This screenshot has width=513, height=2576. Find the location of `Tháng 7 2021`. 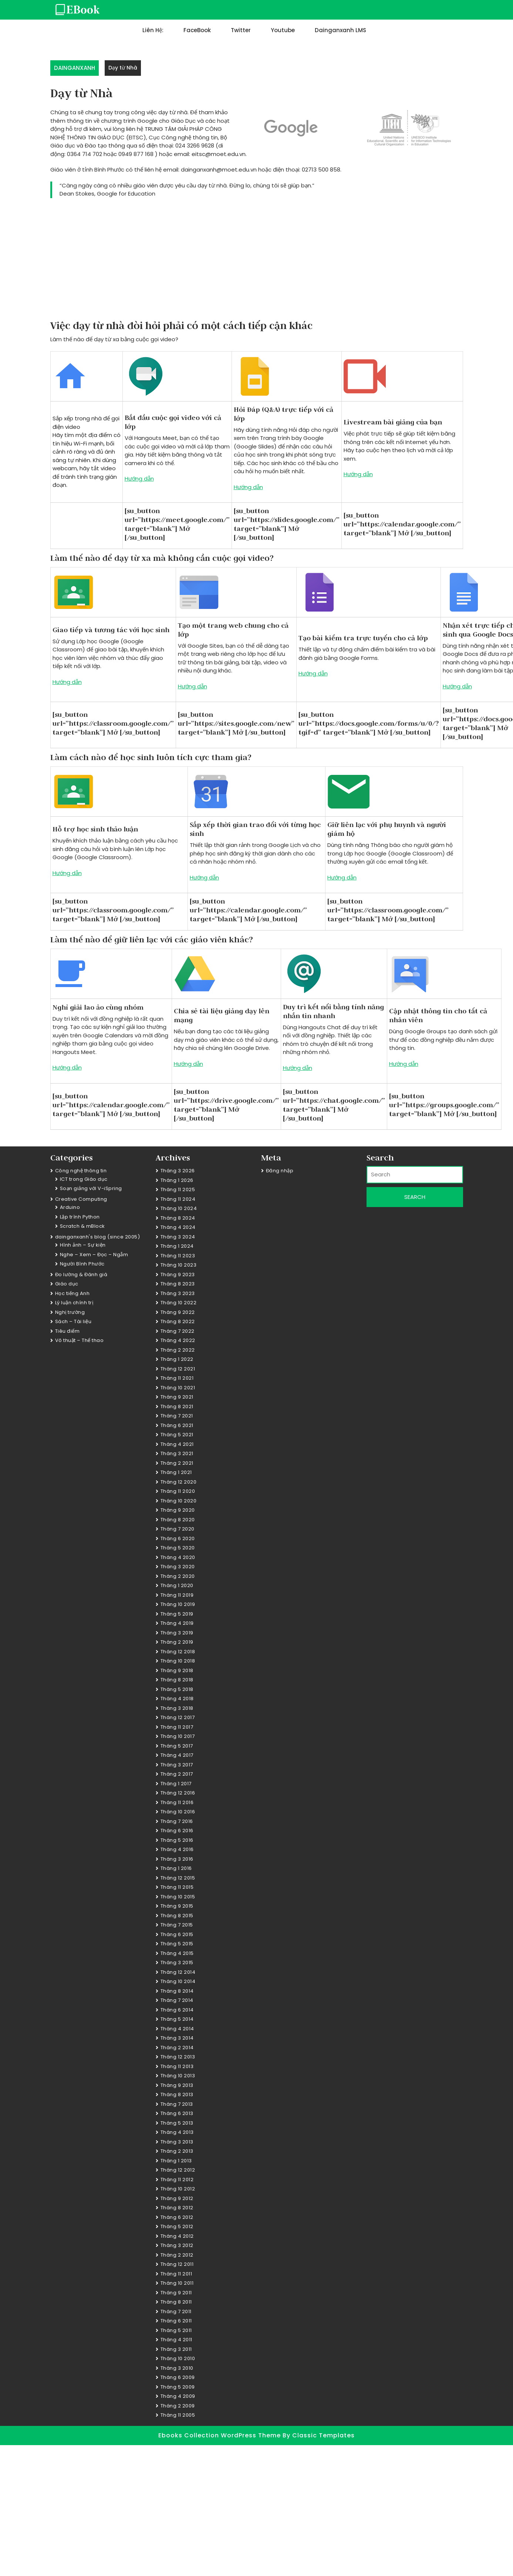

Tháng 7 2021 is located at coordinates (177, 1415).